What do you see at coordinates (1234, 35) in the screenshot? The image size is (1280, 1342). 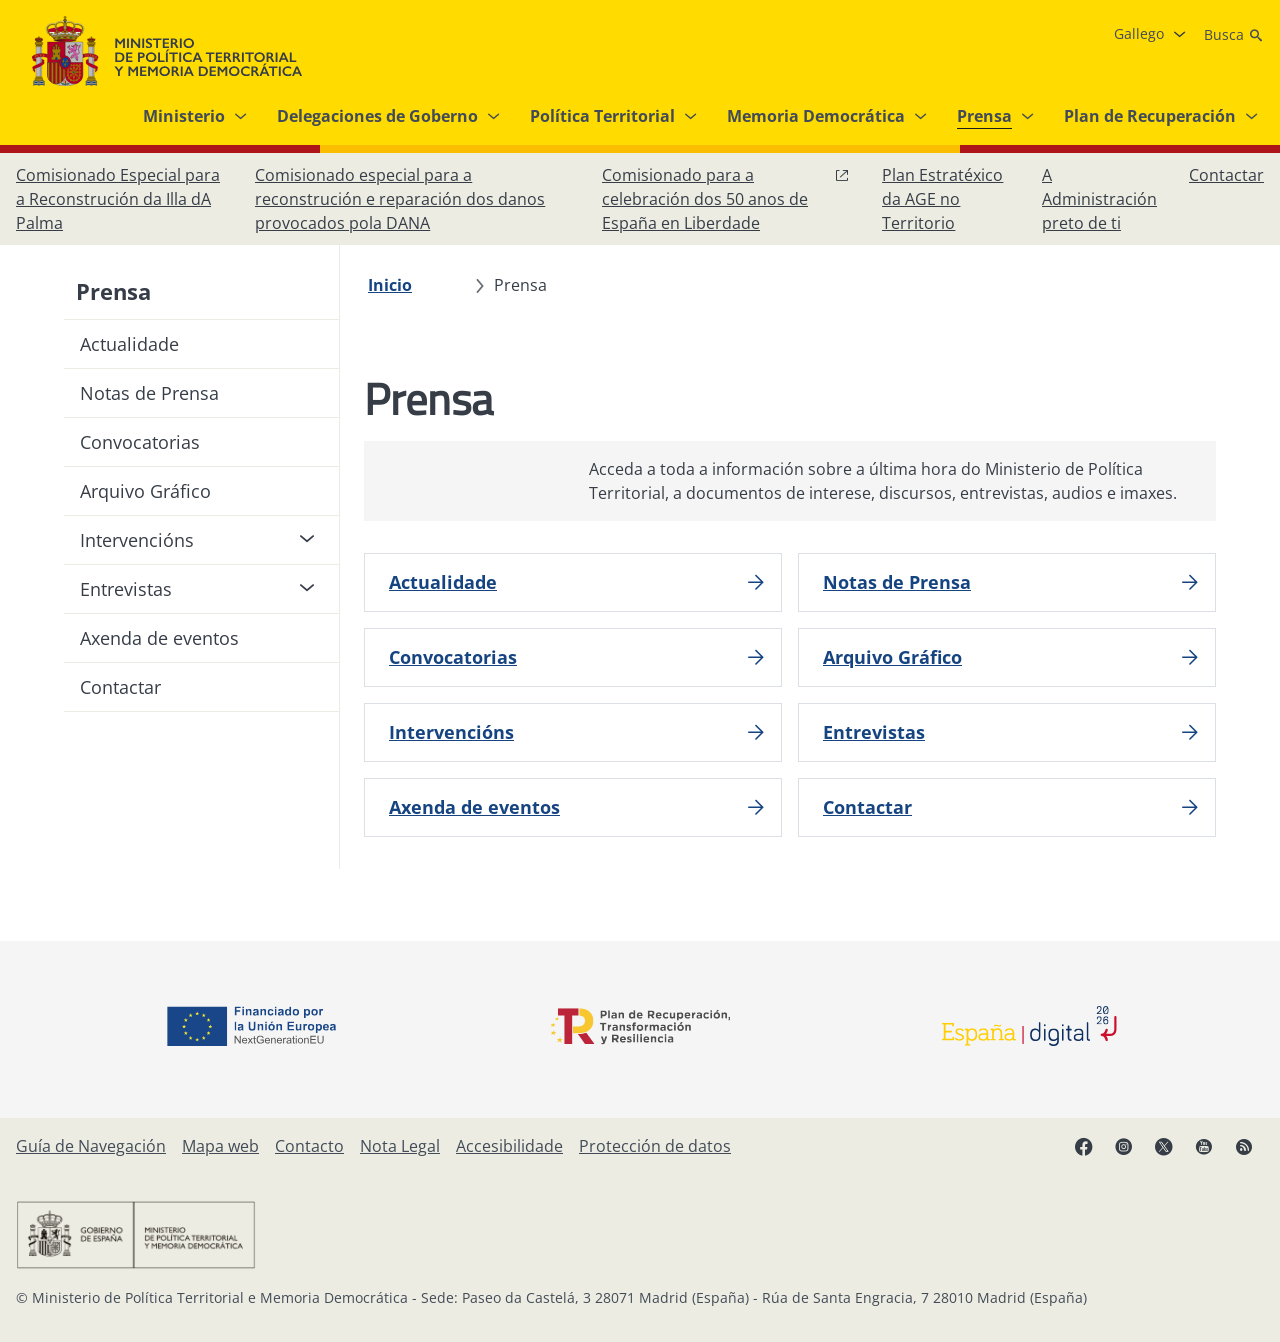 I see `[Busca]` at bounding box center [1234, 35].